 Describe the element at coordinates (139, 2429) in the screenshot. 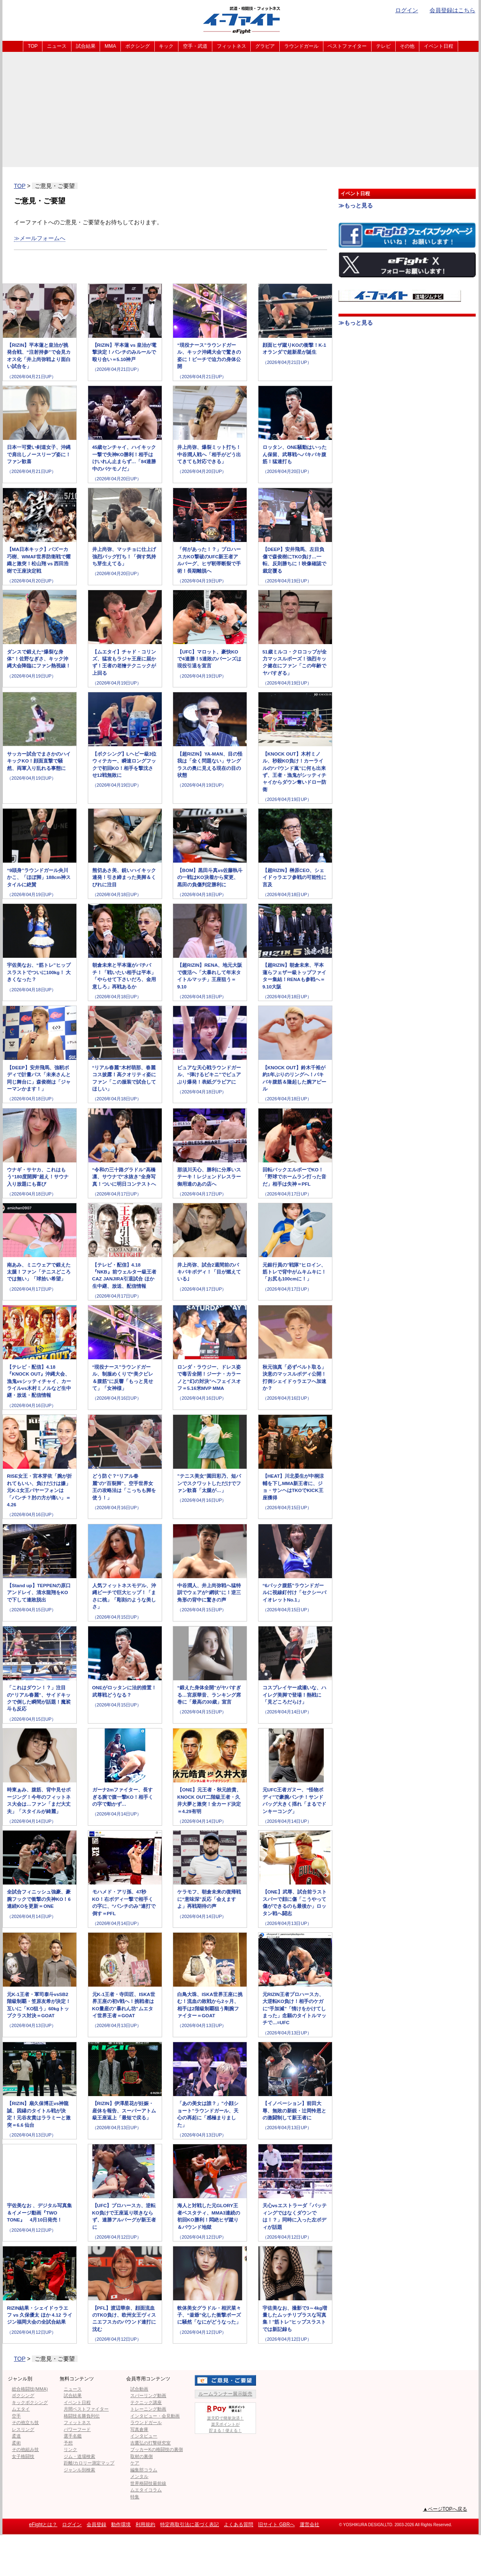

I see `写真倉庫` at that location.